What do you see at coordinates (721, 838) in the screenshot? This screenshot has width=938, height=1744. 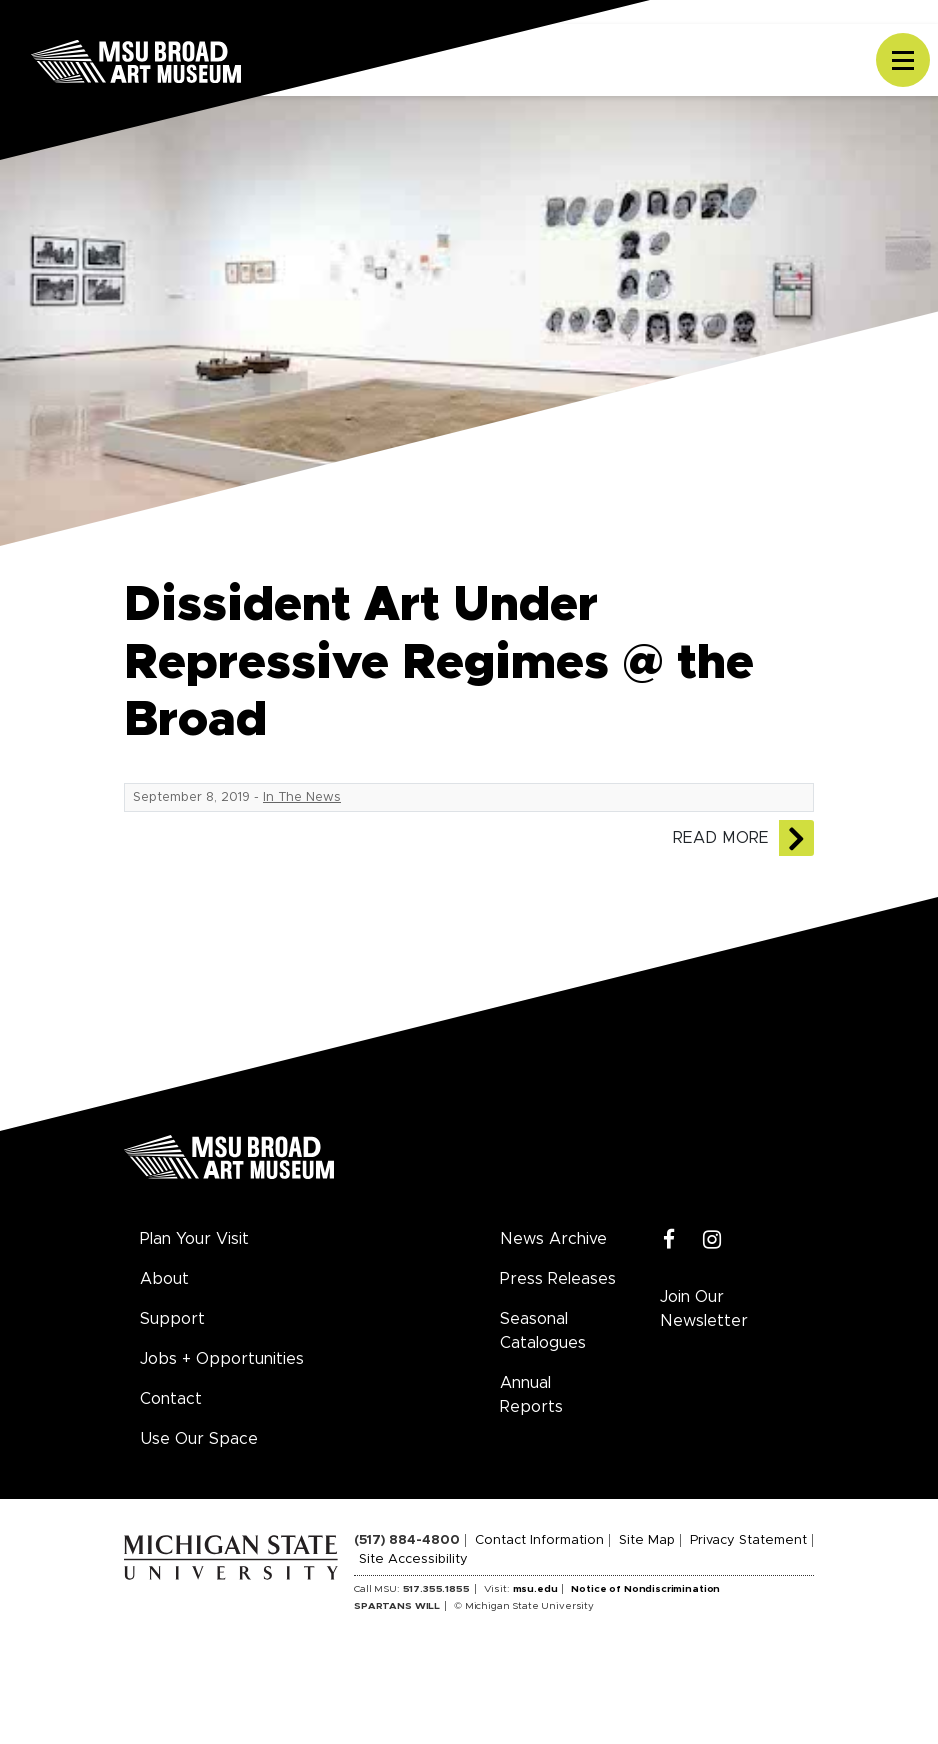 I see `Read More` at bounding box center [721, 838].